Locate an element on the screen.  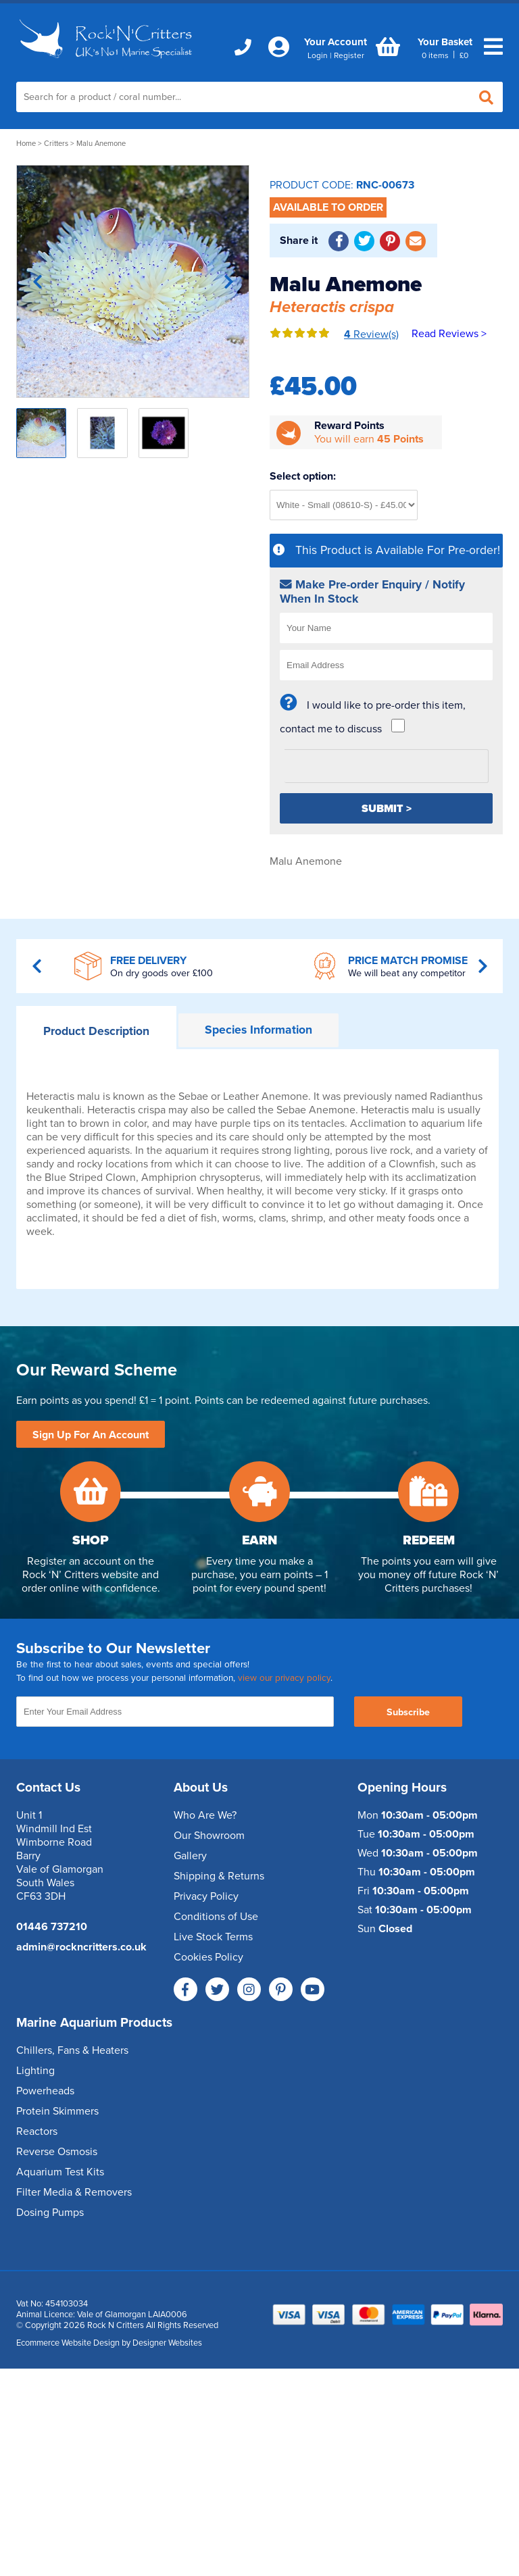
Login is located at coordinates (317, 55).